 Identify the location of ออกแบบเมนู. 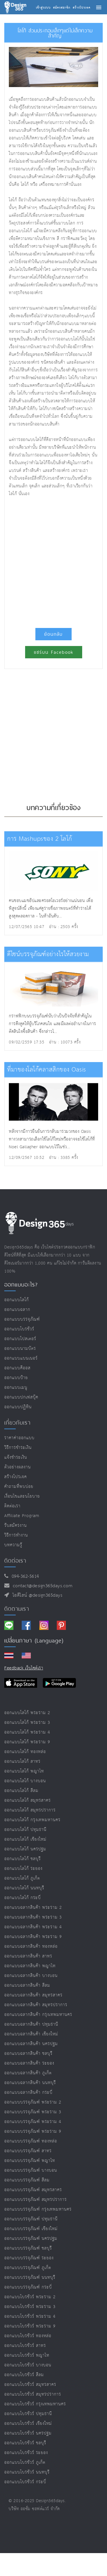
(15, 1387).